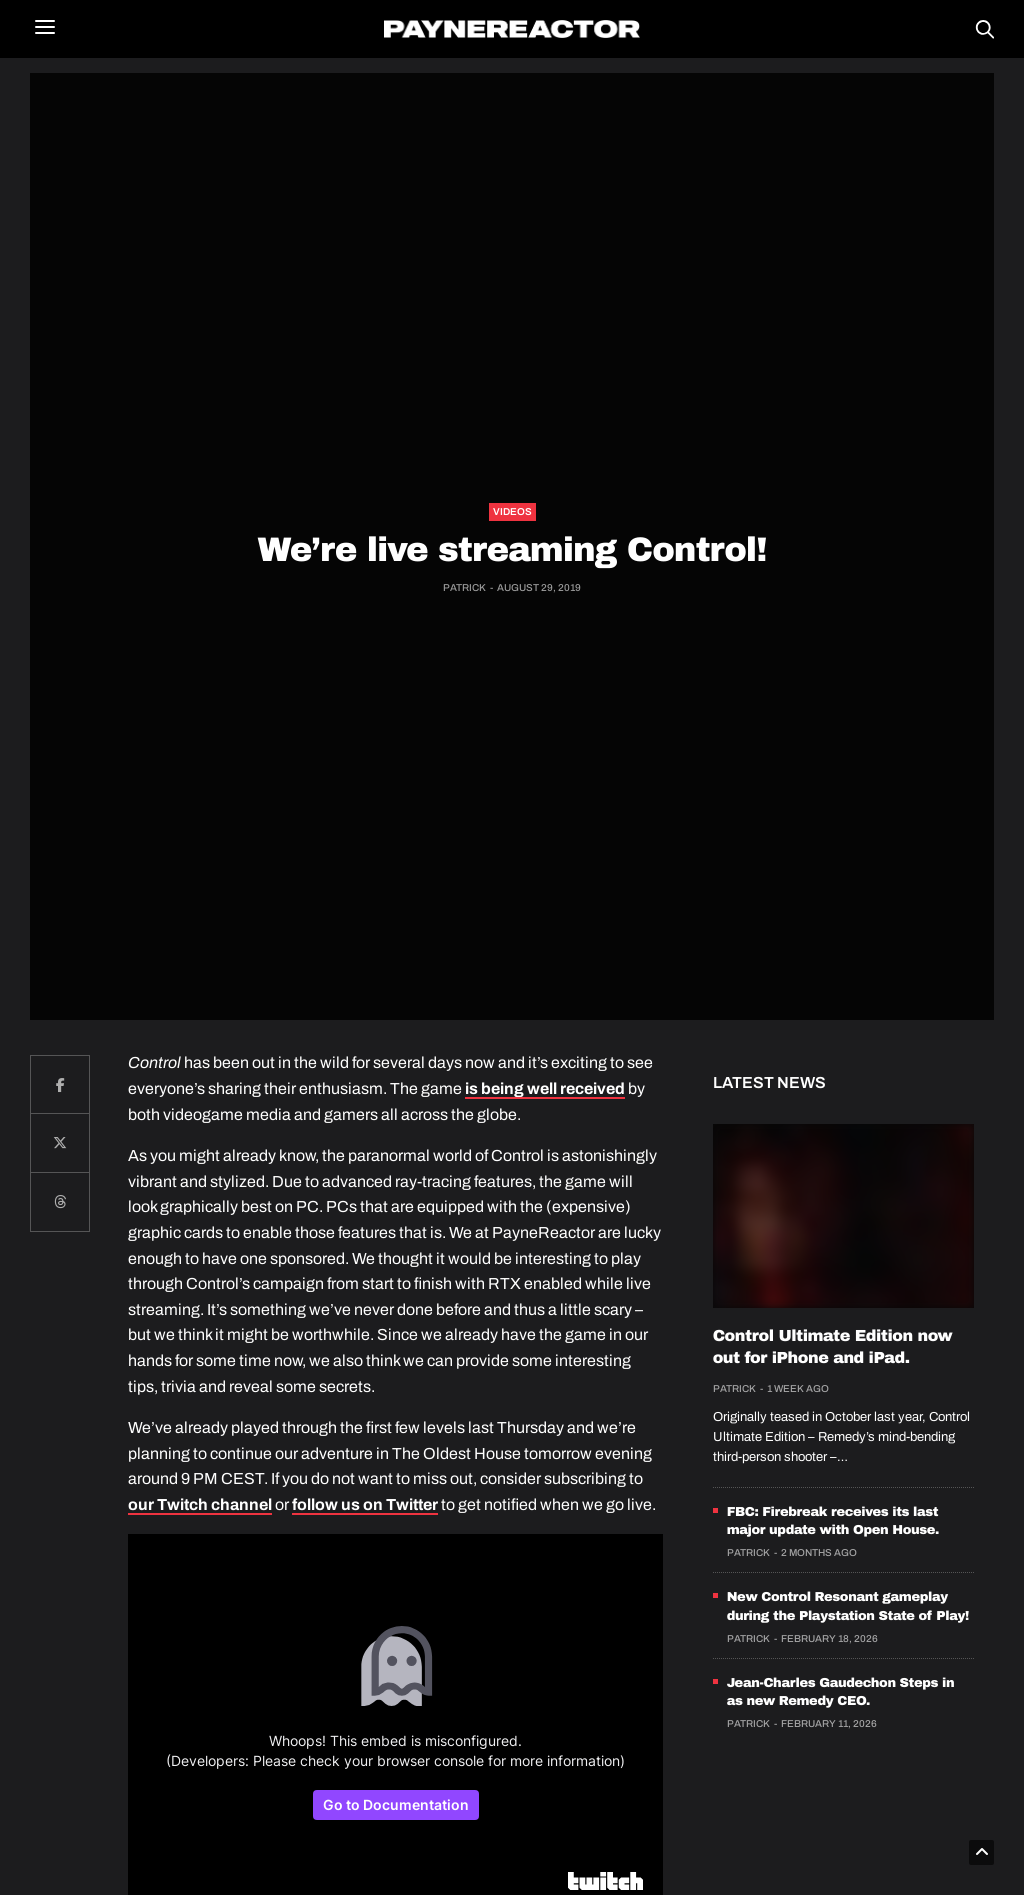 The width and height of the screenshot is (1024, 1895). I want to click on is being well received [is being well received (opens in a new tab)], so click(545, 1088).